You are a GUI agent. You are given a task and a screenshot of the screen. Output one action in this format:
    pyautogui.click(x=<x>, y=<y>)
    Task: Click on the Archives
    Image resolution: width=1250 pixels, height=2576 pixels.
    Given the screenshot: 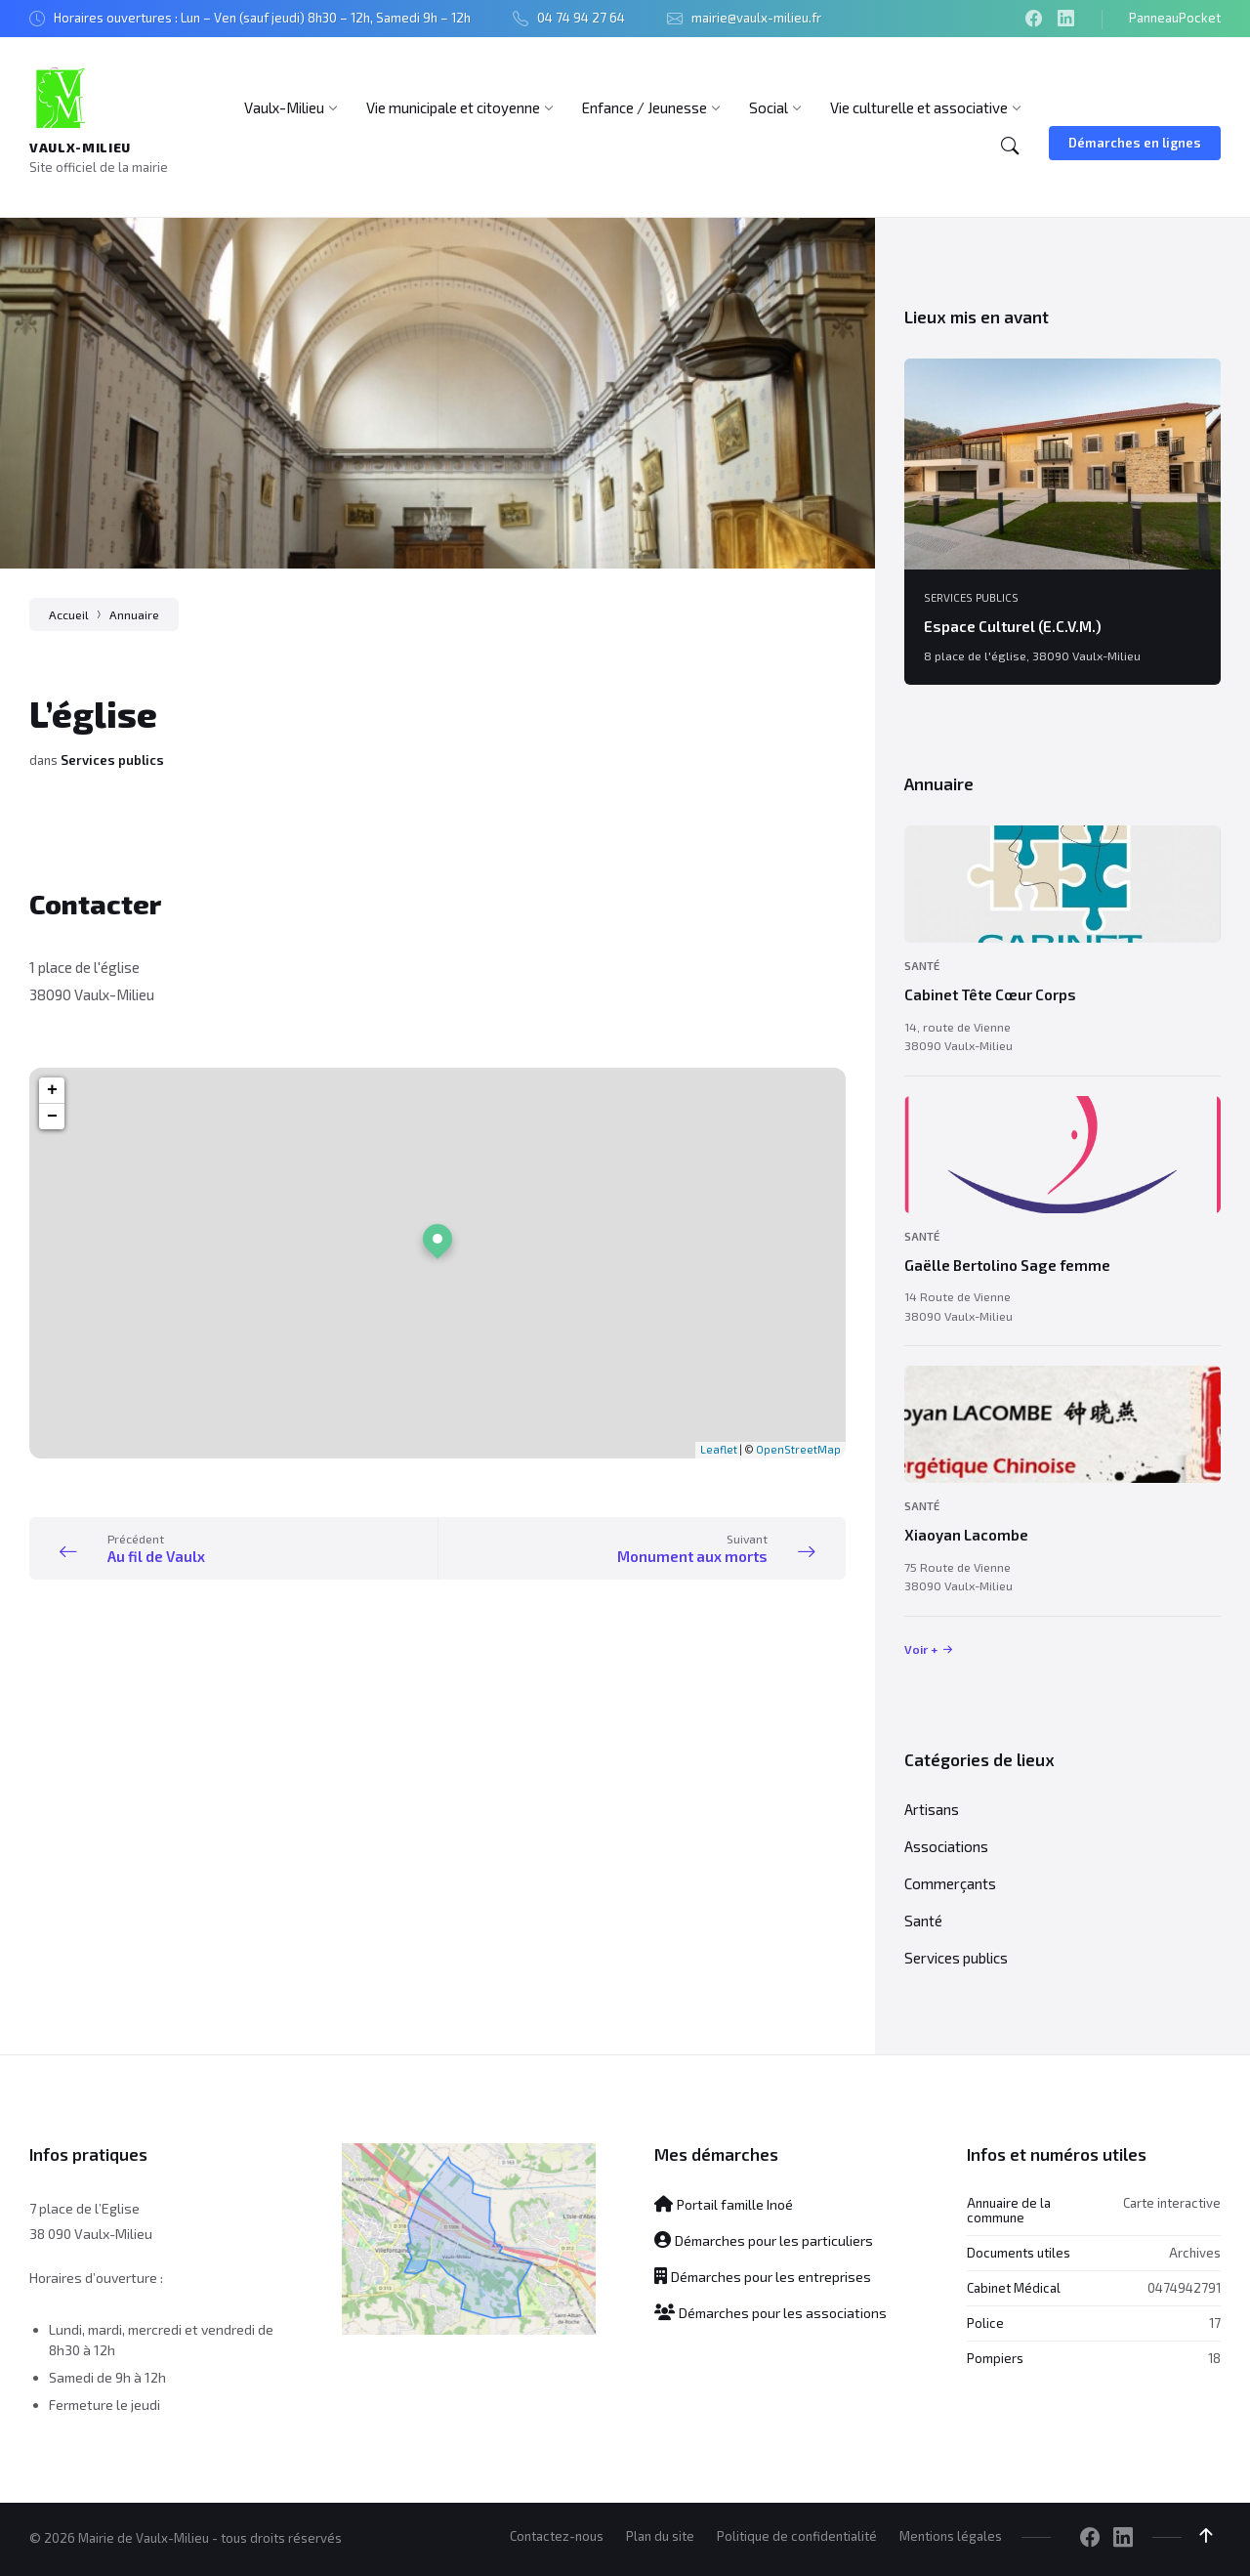 What is the action you would take?
    pyautogui.click(x=1195, y=2252)
    